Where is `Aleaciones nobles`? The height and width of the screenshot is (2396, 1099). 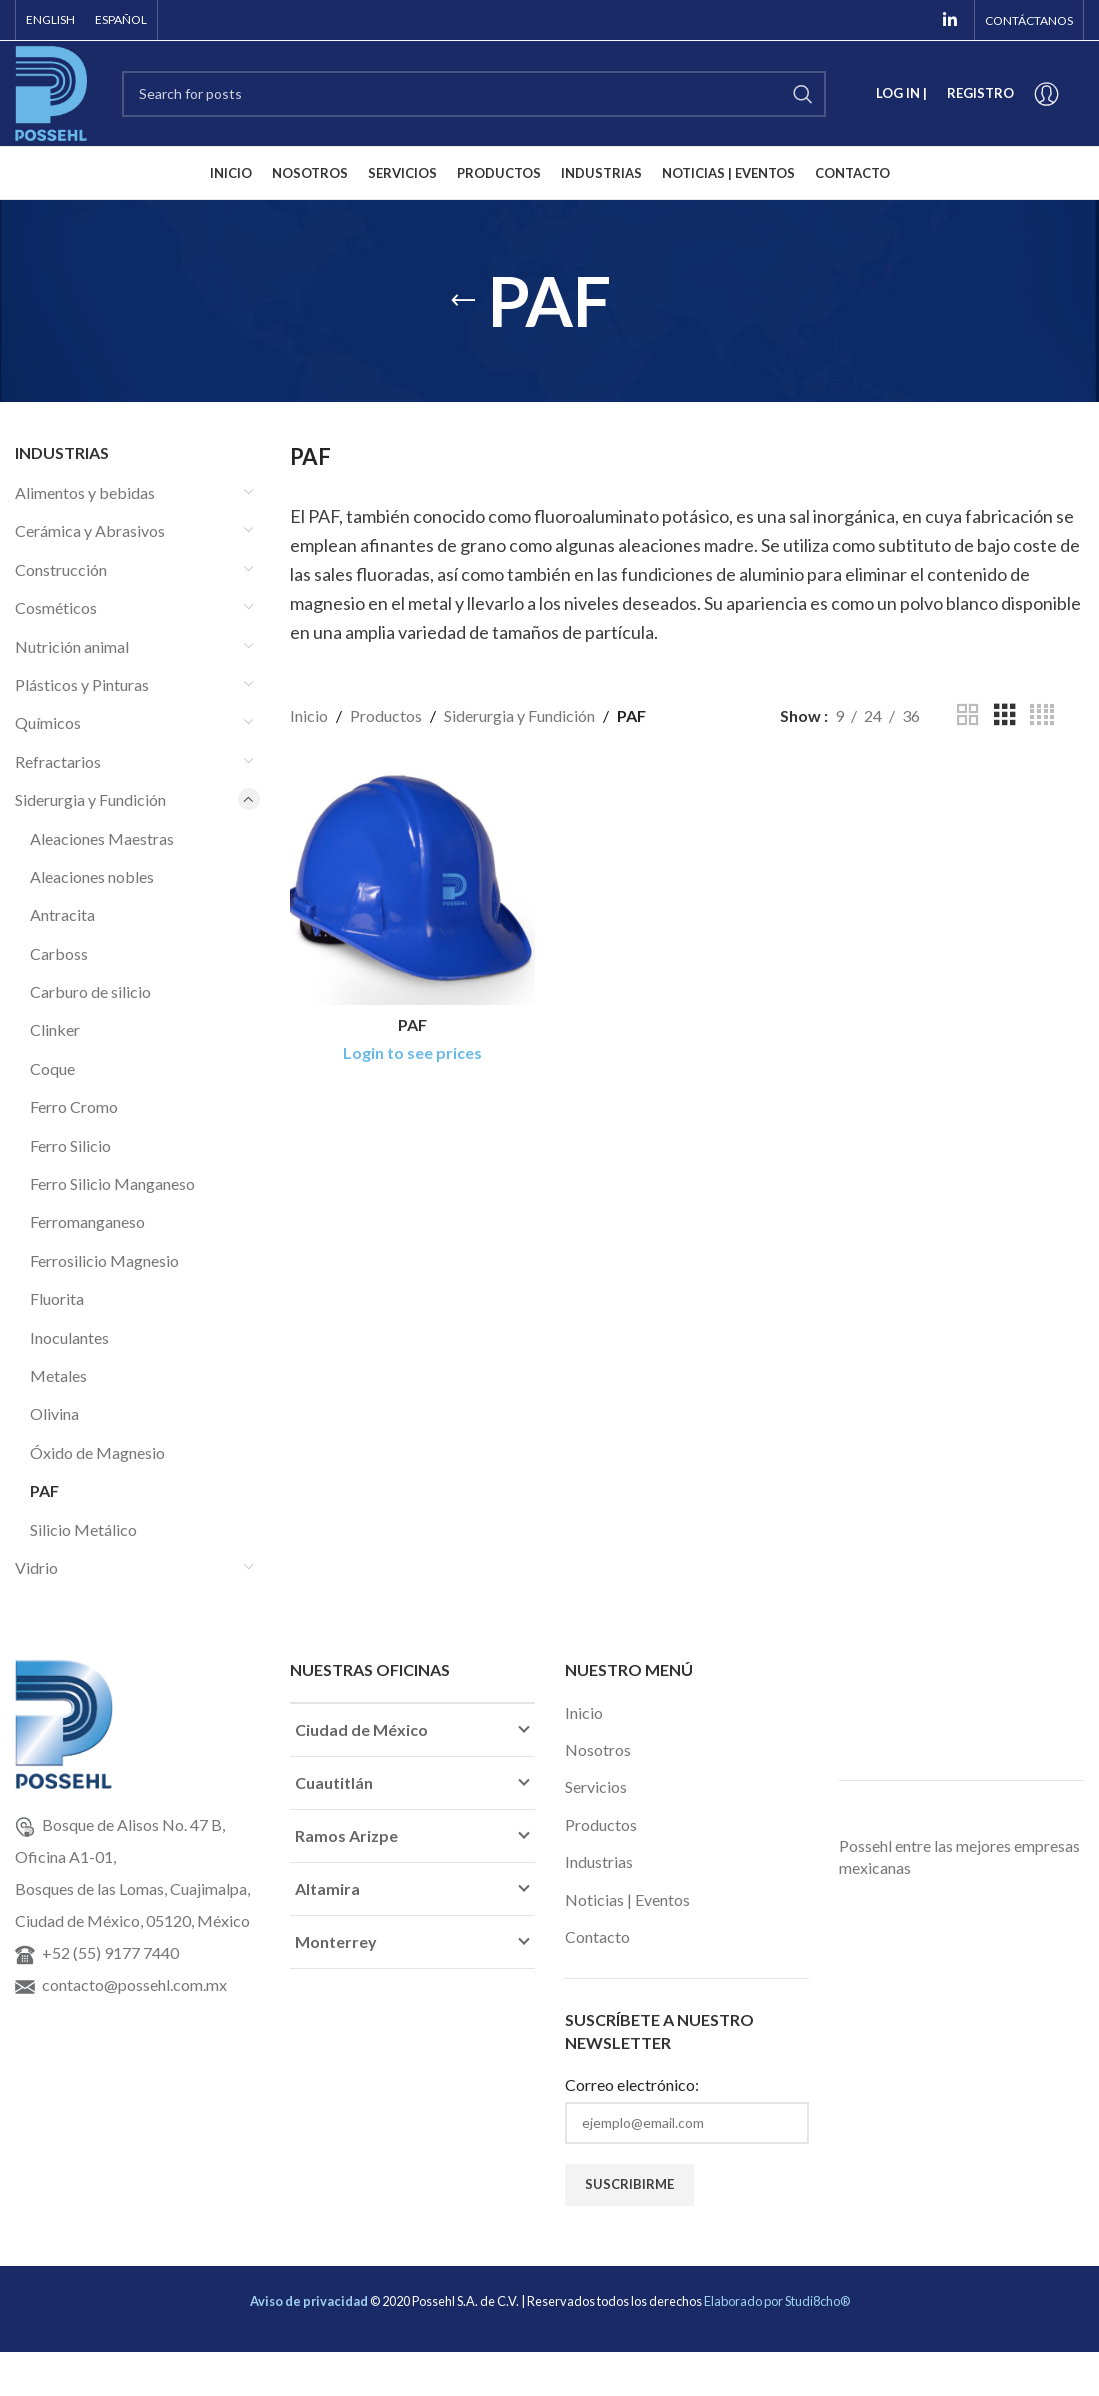 Aleaciones nobles is located at coordinates (92, 876).